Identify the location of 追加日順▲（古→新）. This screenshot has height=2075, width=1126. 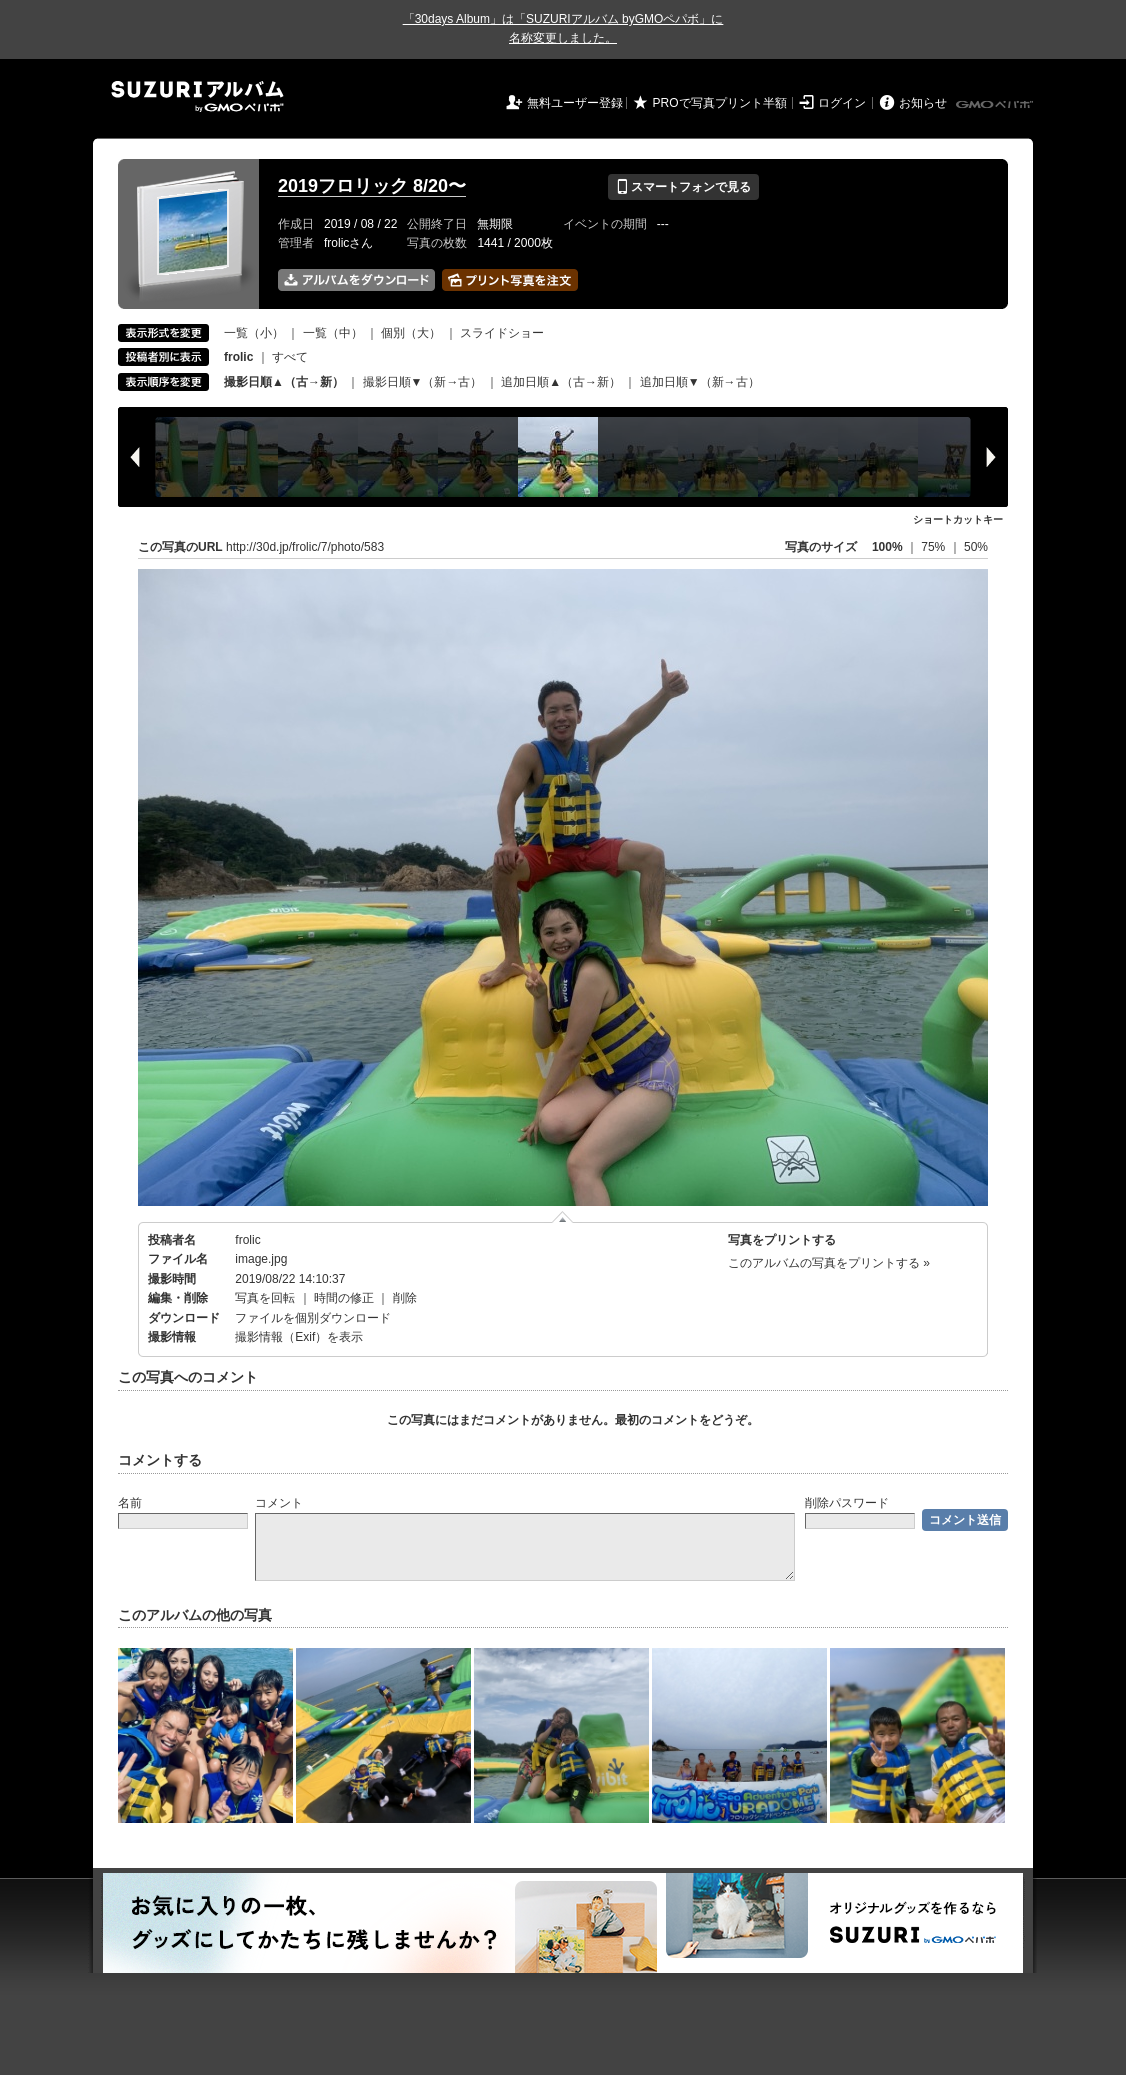
(561, 382).